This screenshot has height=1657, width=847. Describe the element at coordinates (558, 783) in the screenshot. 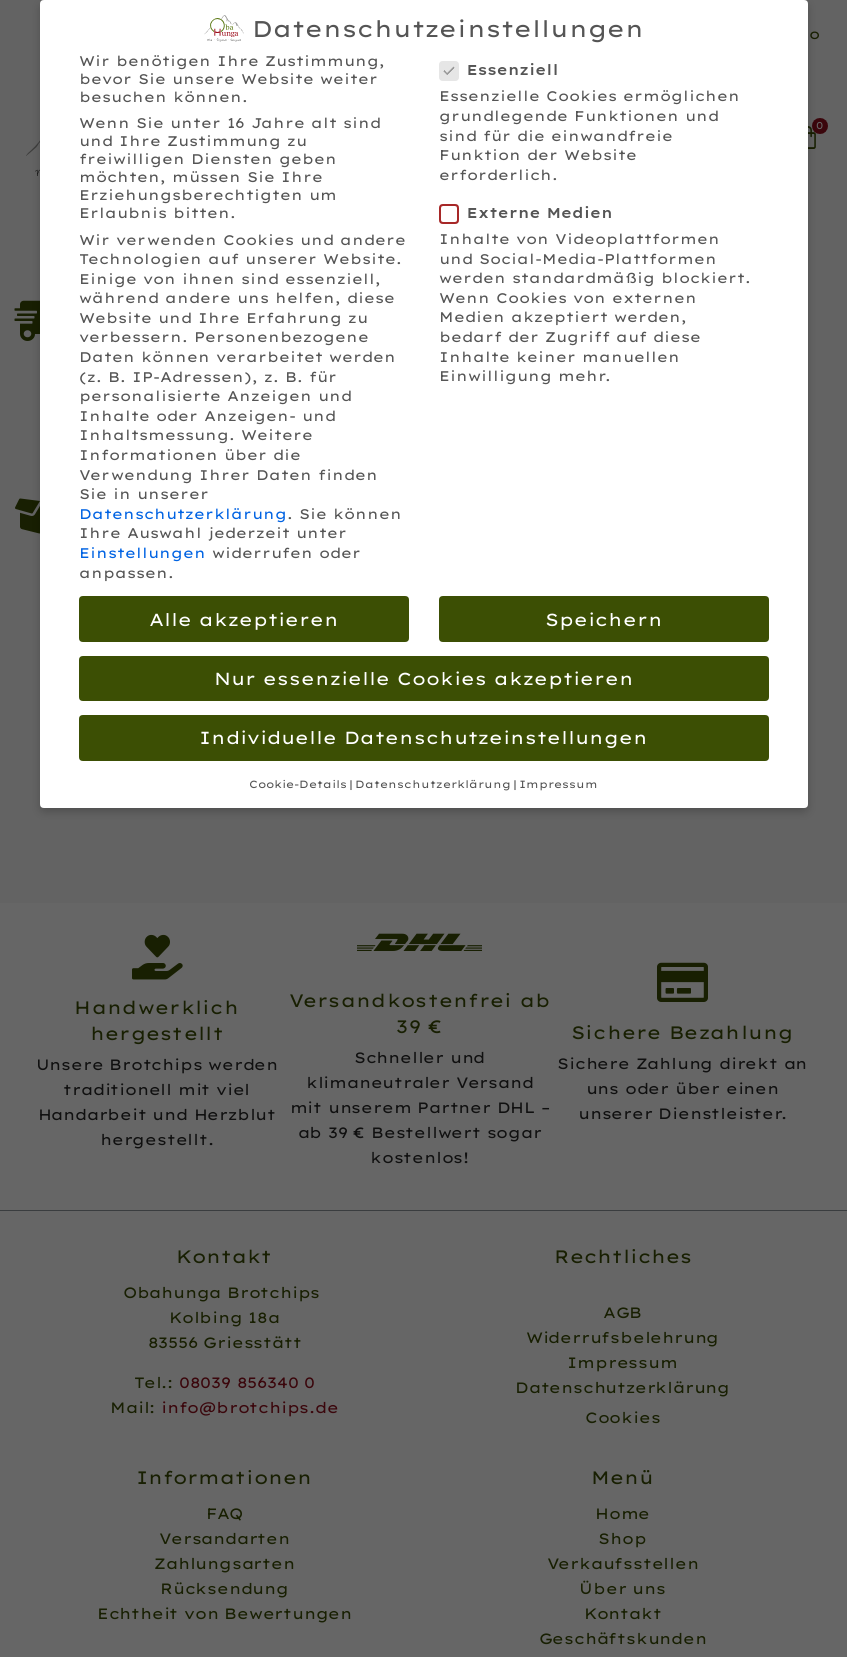

I see `Impressum [button]` at that location.